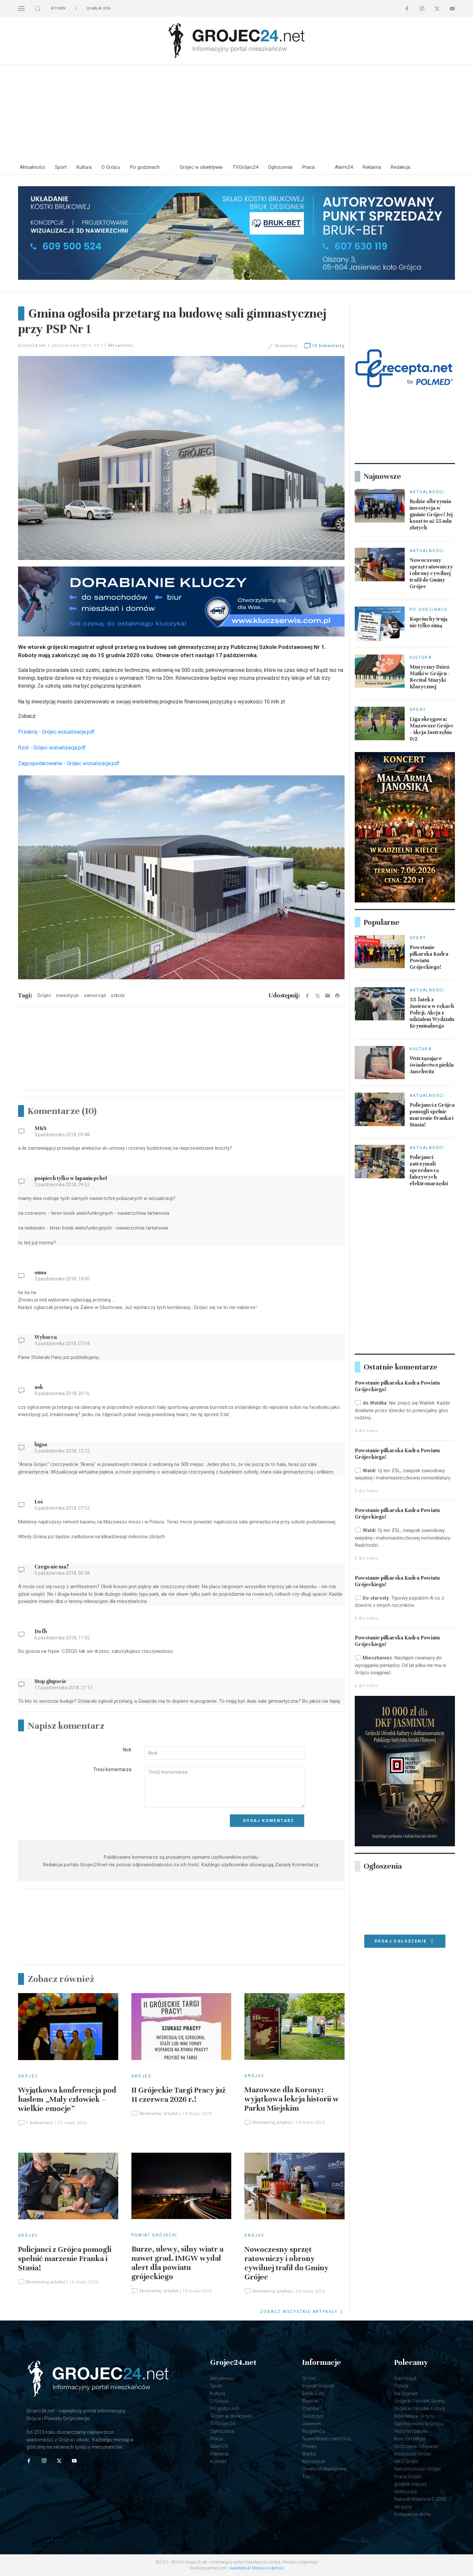 This screenshot has width=473, height=2576. Describe the element at coordinates (52, 747) in the screenshot. I see `Rzut - Grójec wizualizacja.pdf` at that location.